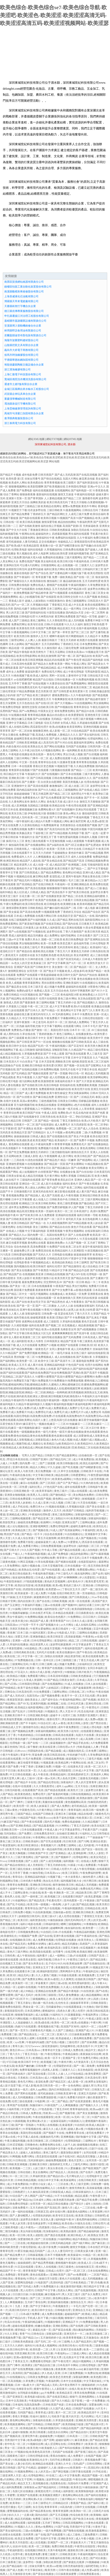  Describe the element at coordinates (90, 1337) in the screenshot. I see `日本高清成人` at that location.